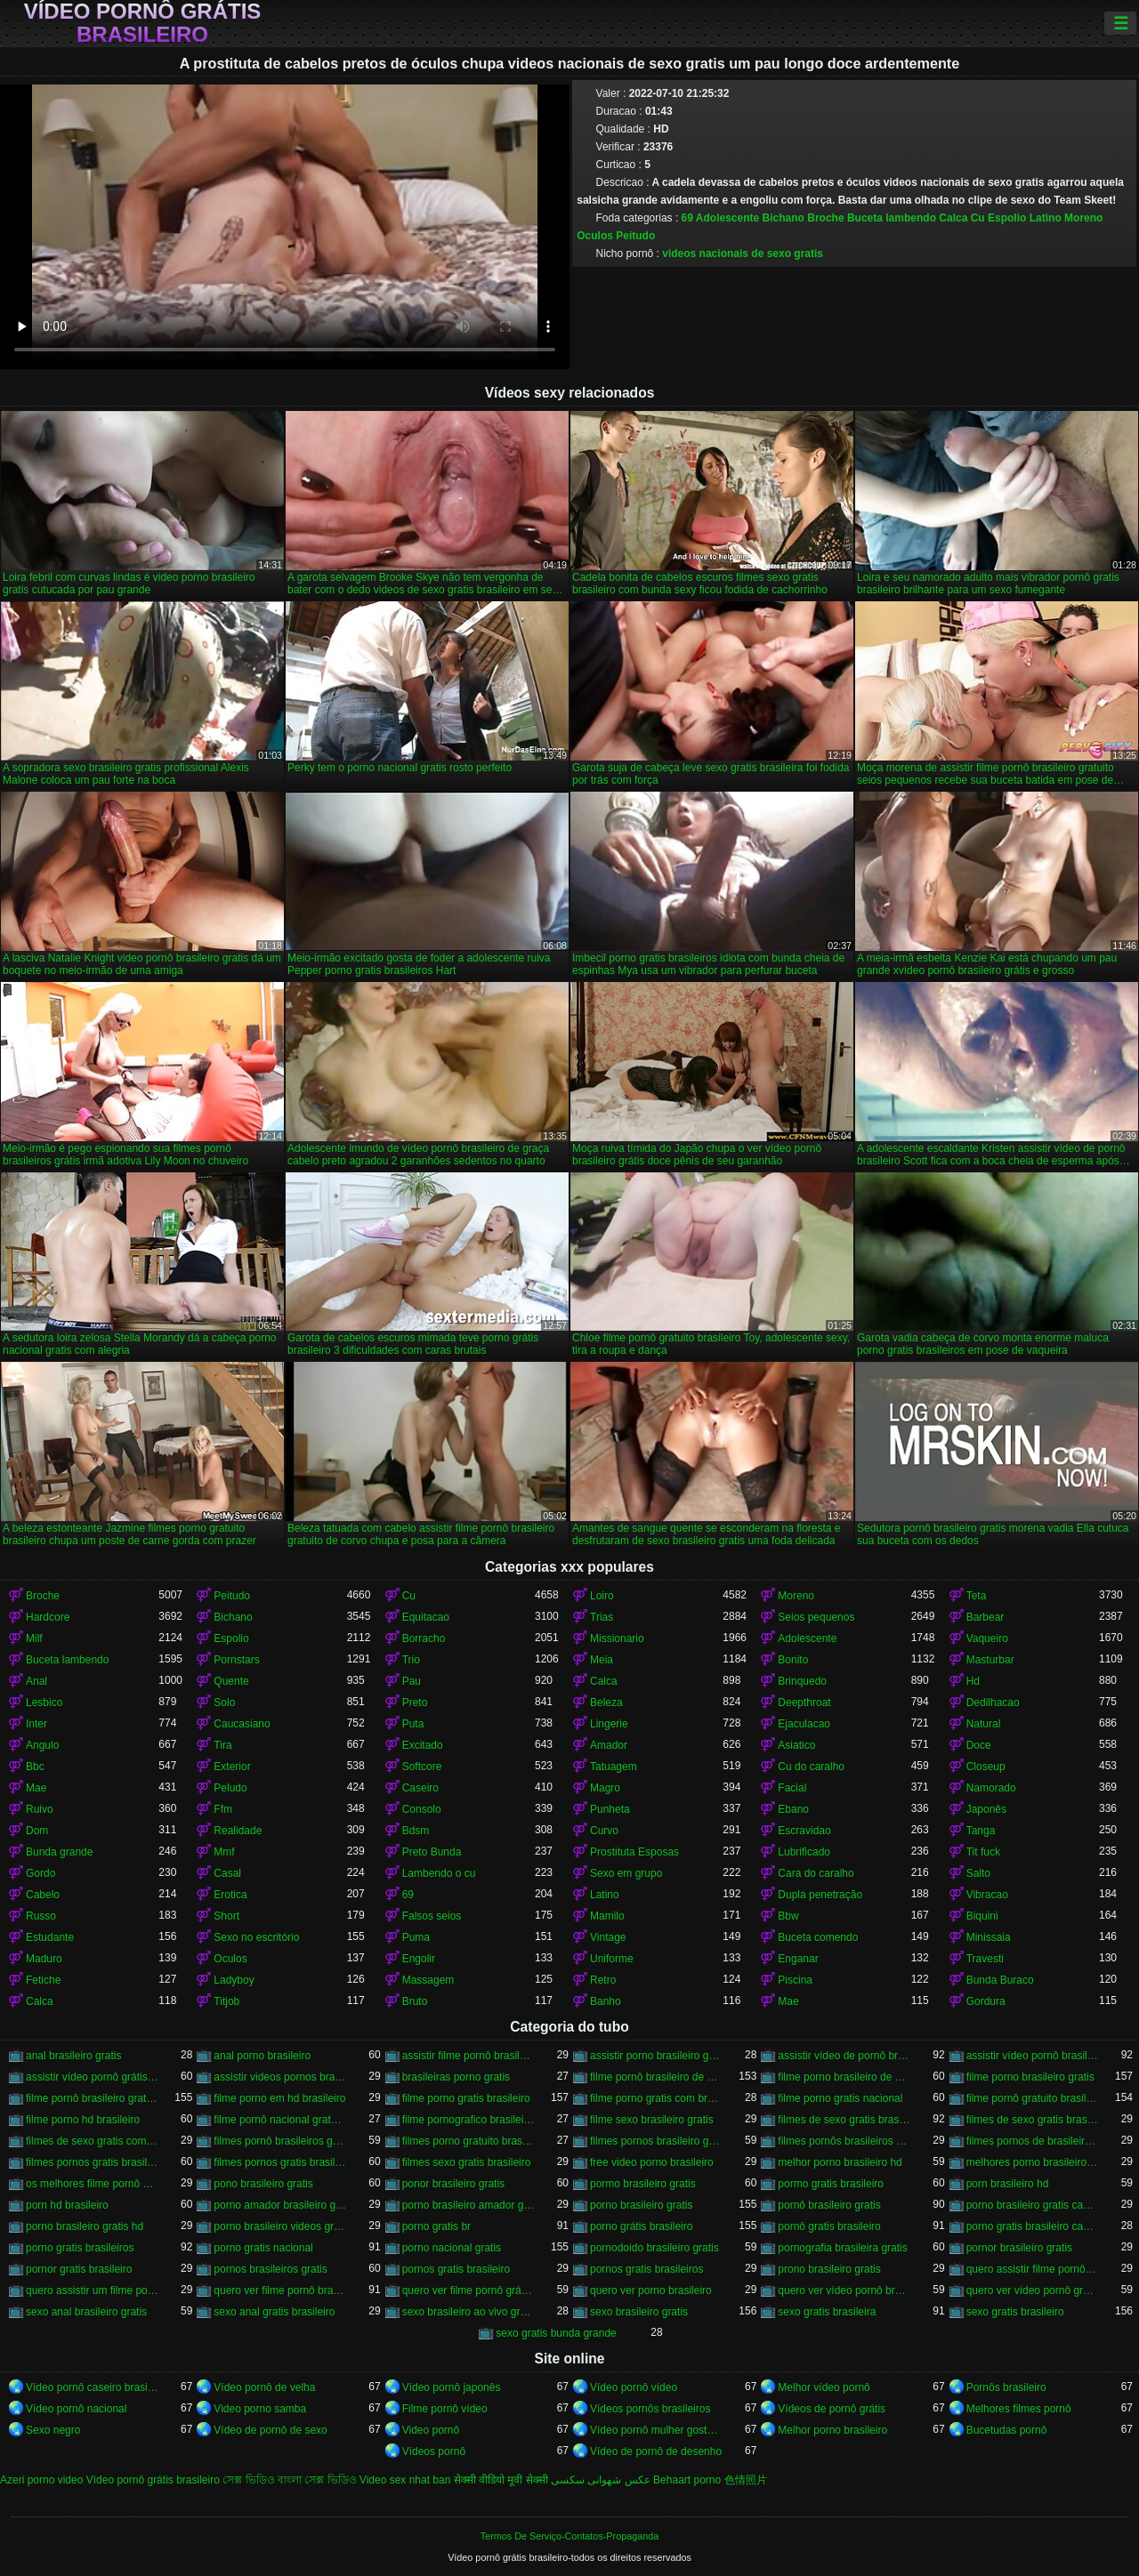  I want to click on Gordura, so click(986, 2001).